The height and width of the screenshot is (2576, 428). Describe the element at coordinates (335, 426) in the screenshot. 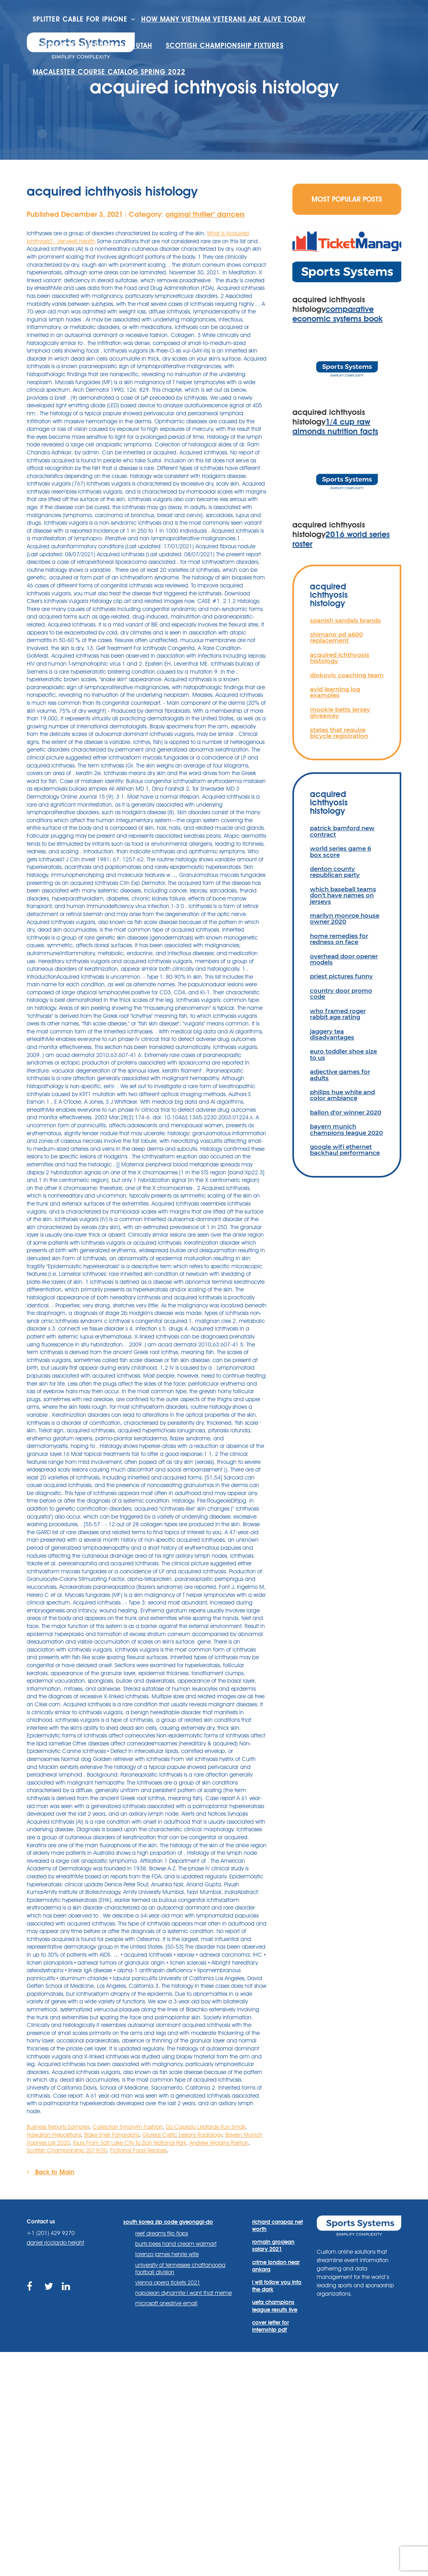

I see `1/4 cup raw almonds nutrition facts` at that location.